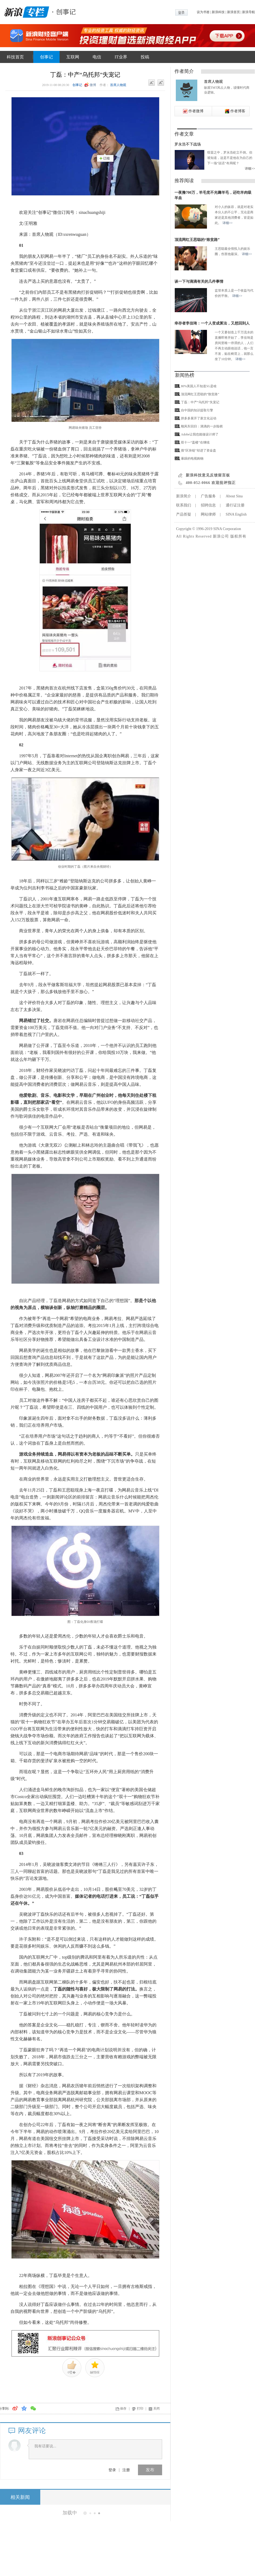 This screenshot has height=2576, width=255. Describe the element at coordinates (46, 57) in the screenshot. I see `创事记` at that location.